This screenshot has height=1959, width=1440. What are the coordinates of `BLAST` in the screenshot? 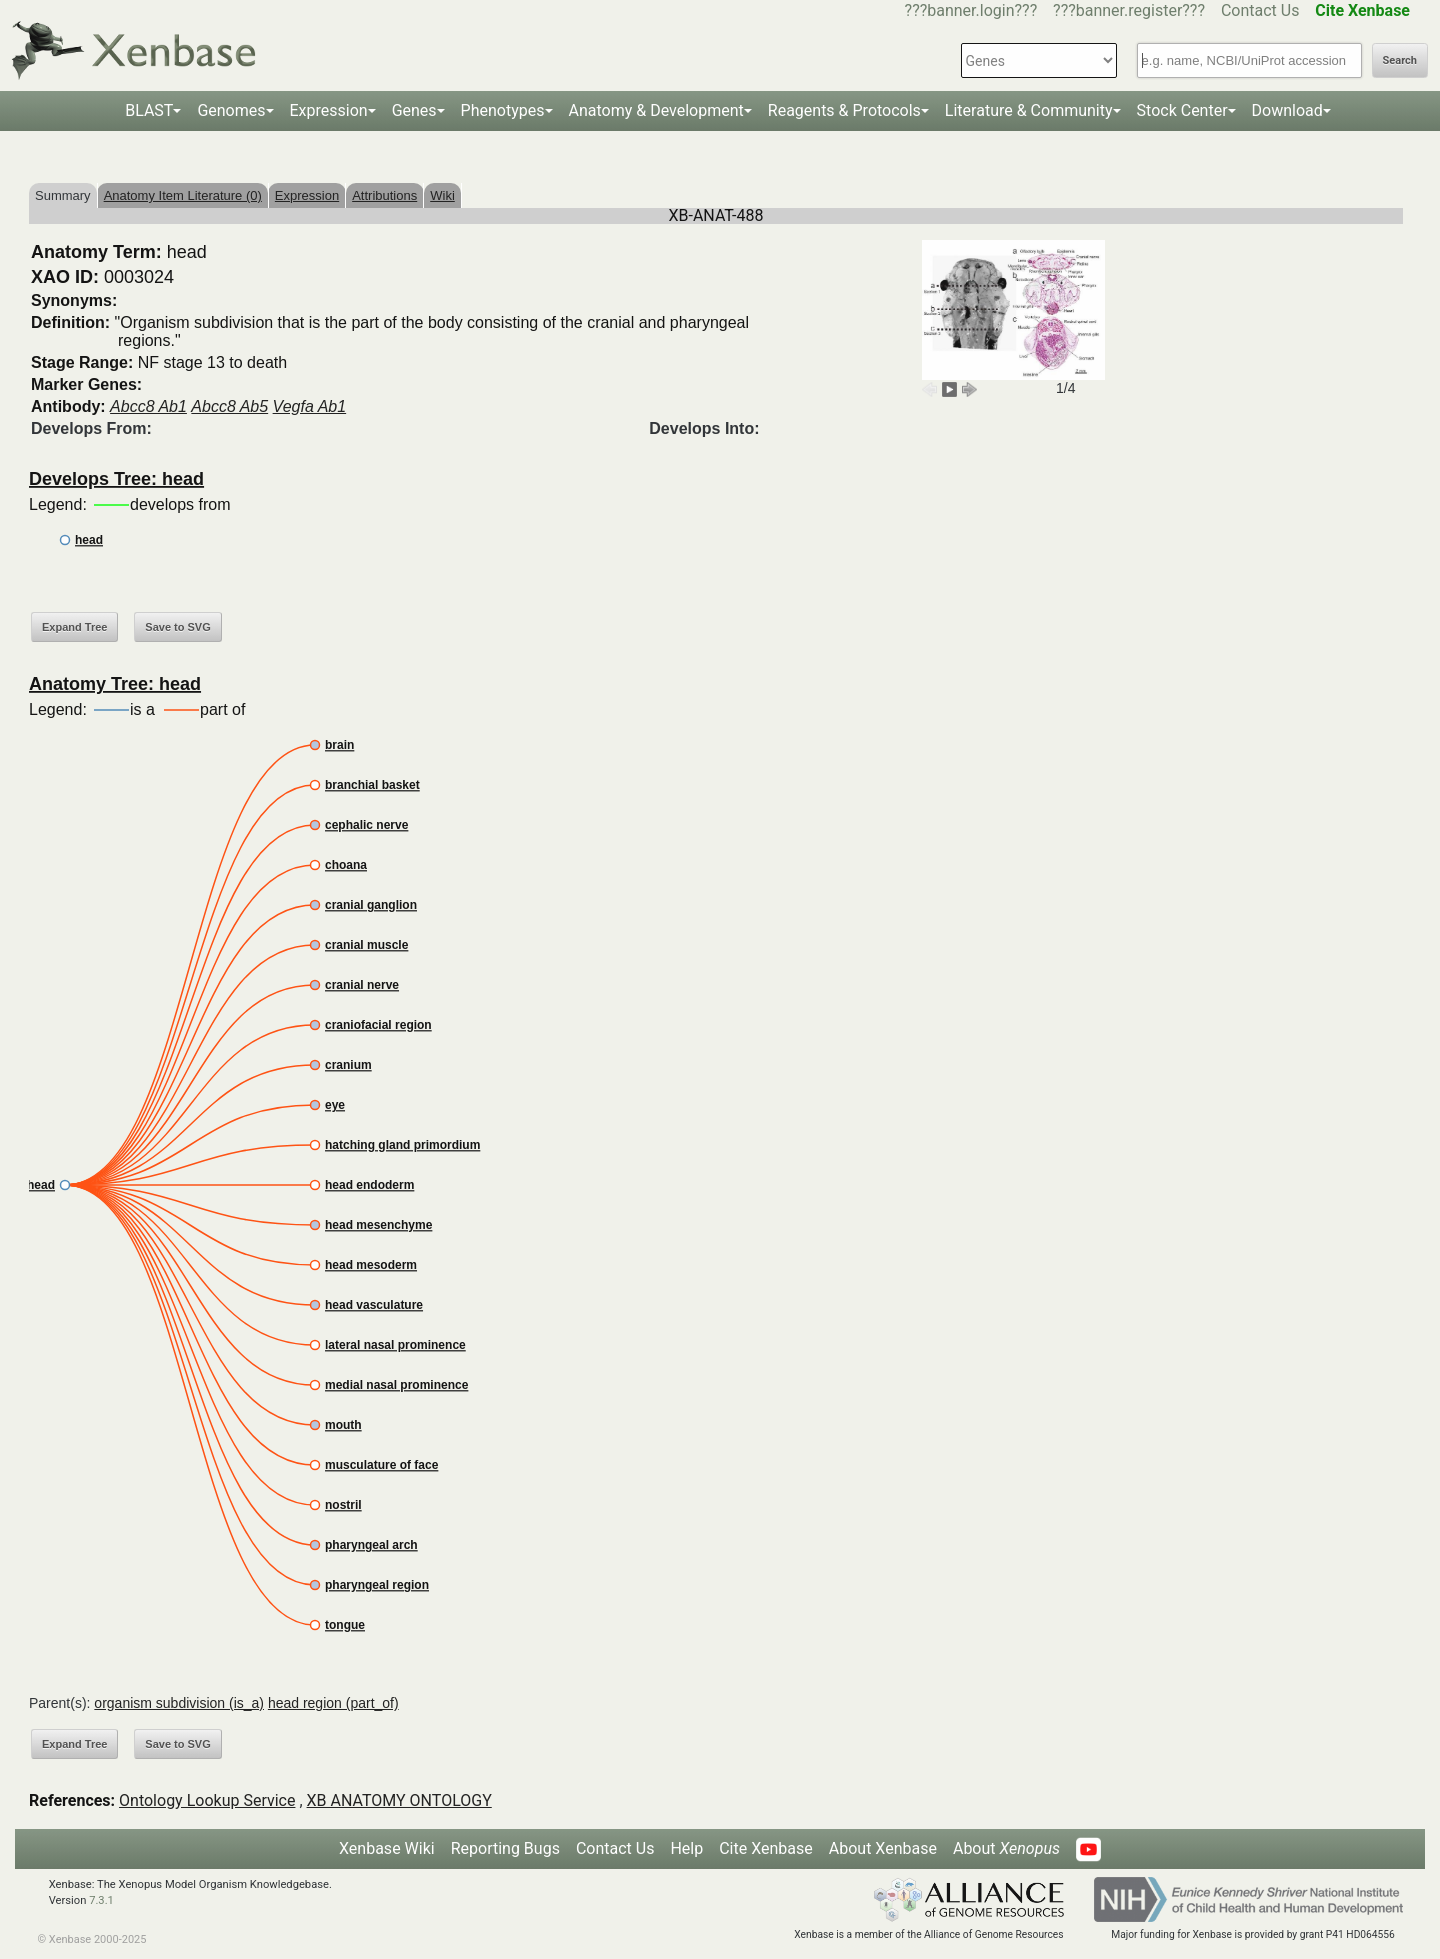 It's located at (149, 110).